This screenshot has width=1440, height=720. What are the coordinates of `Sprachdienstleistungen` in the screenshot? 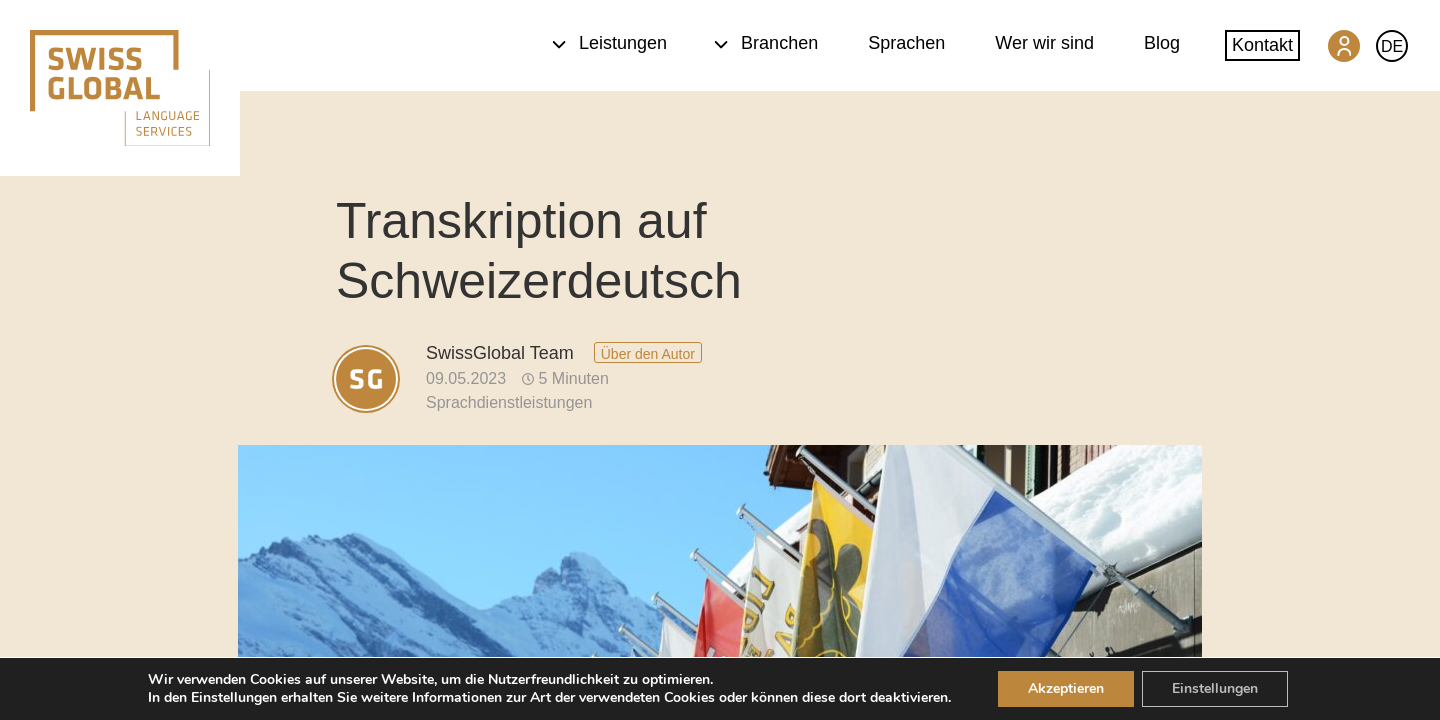 It's located at (509, 402).